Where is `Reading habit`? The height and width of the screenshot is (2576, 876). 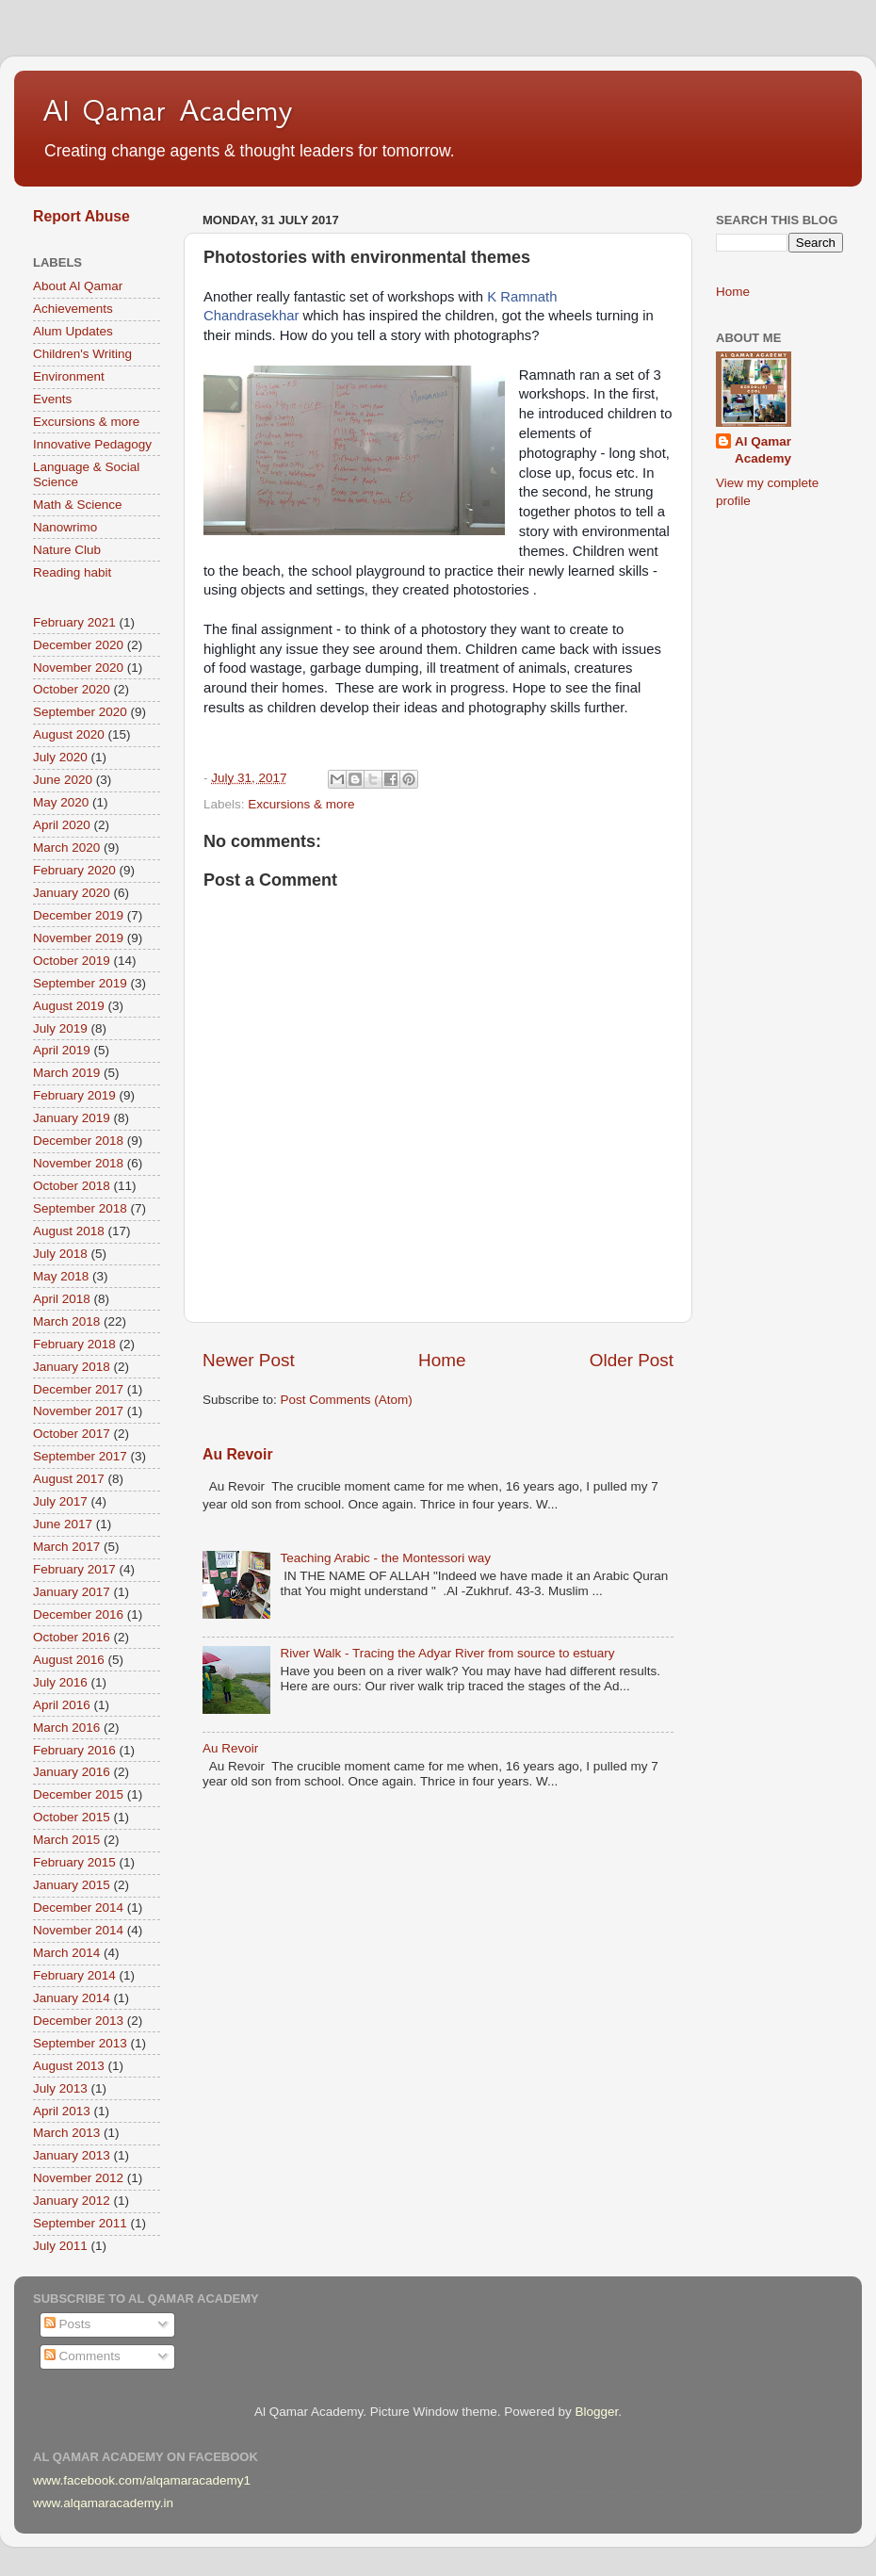
Reading habit is located at coordinates (72, 572).